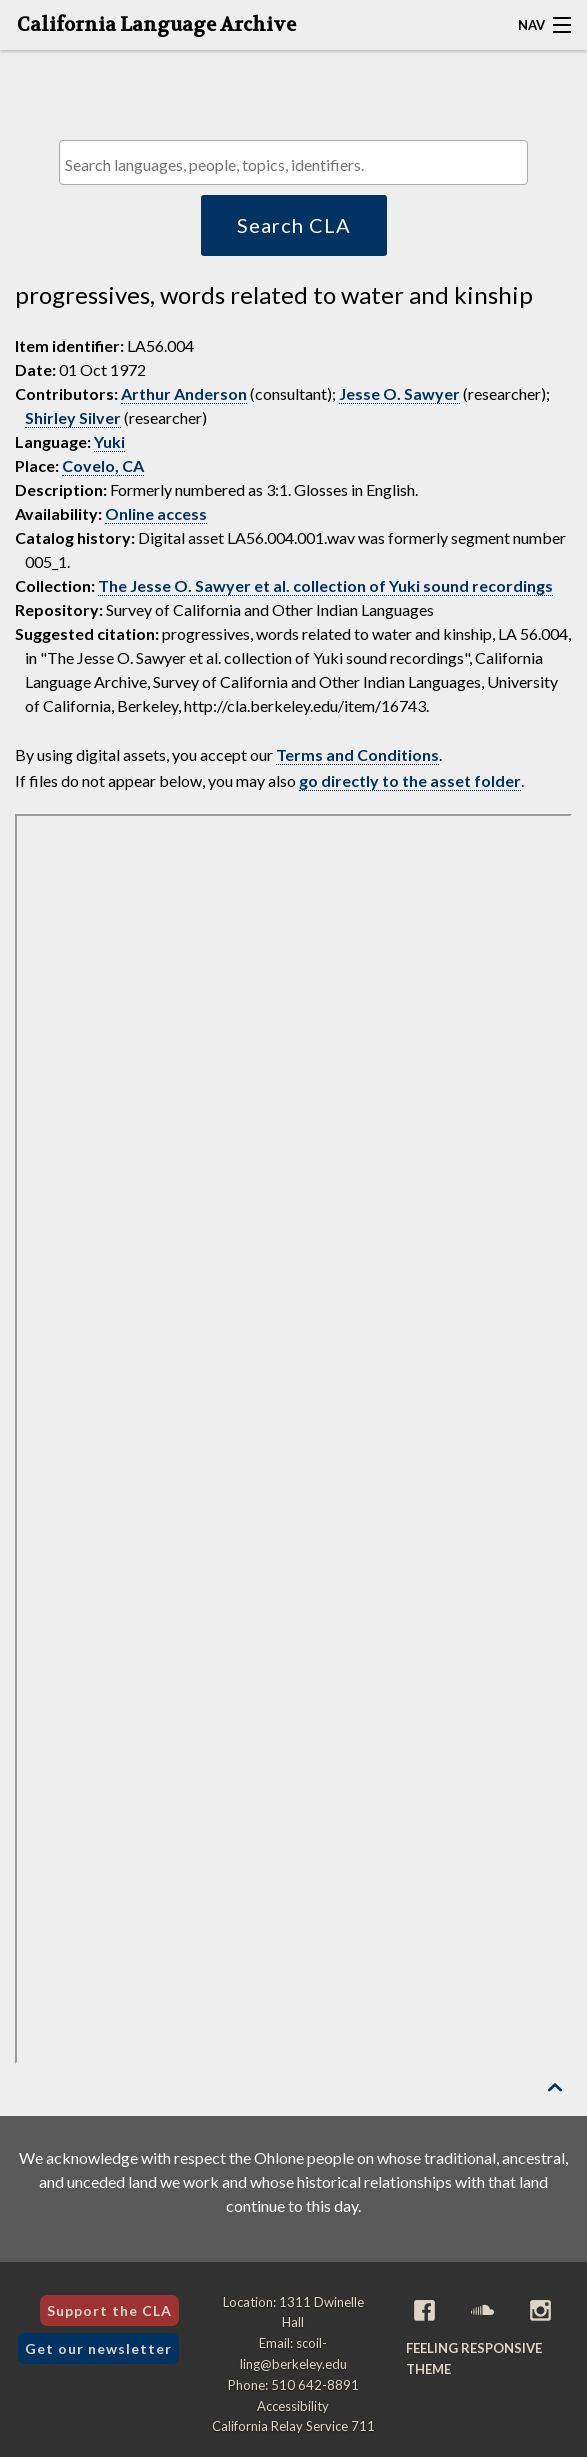 The image size is (587, 2457). Describe the element at coordinates (410, 780) in the screenshot. I see `go directly to the asset folder` at that location.